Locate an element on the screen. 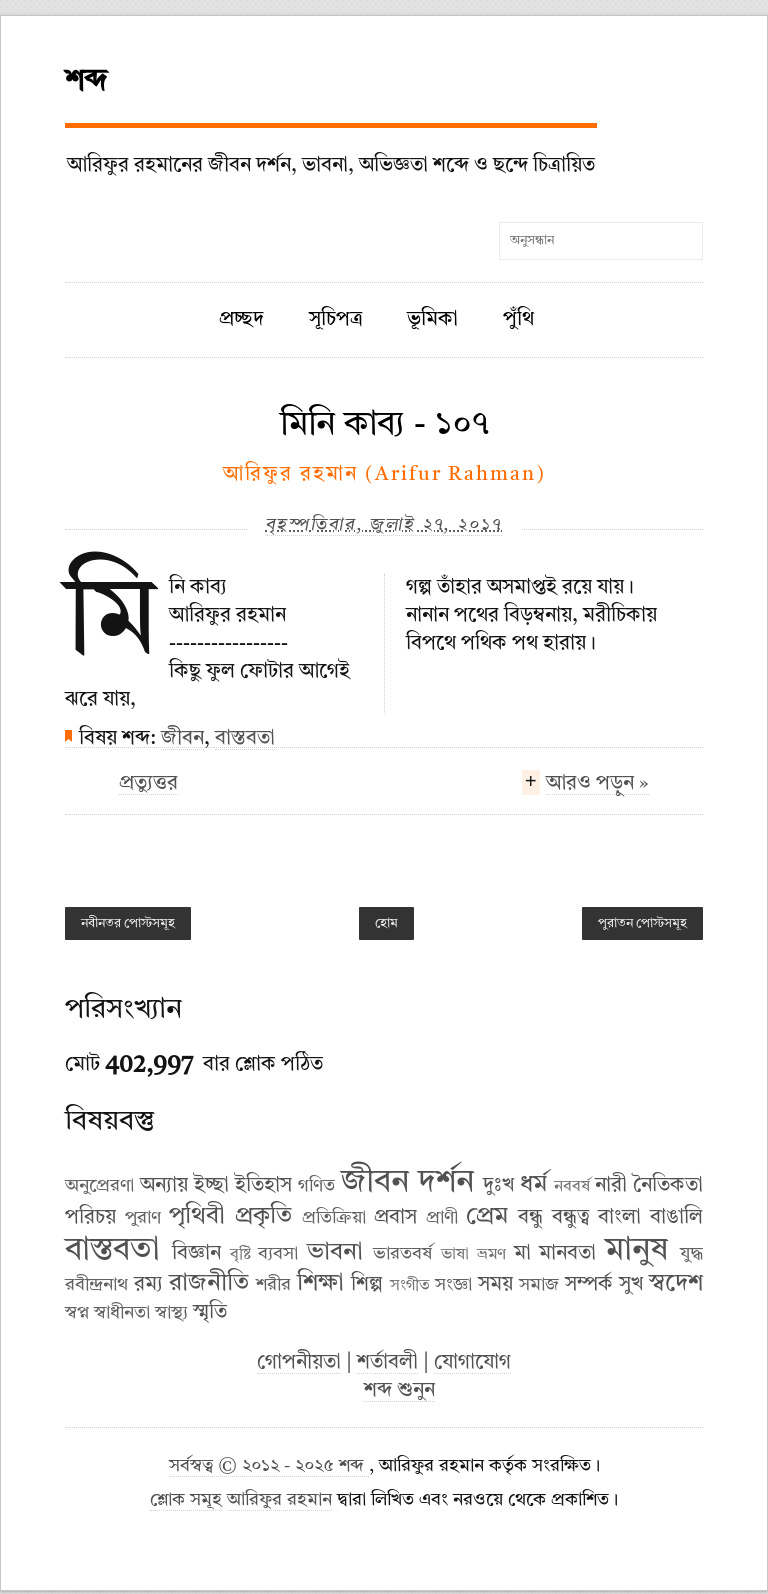 The height and width of the screenshot is (1594, 768). গণিত is located at coordinates (316, 1186).